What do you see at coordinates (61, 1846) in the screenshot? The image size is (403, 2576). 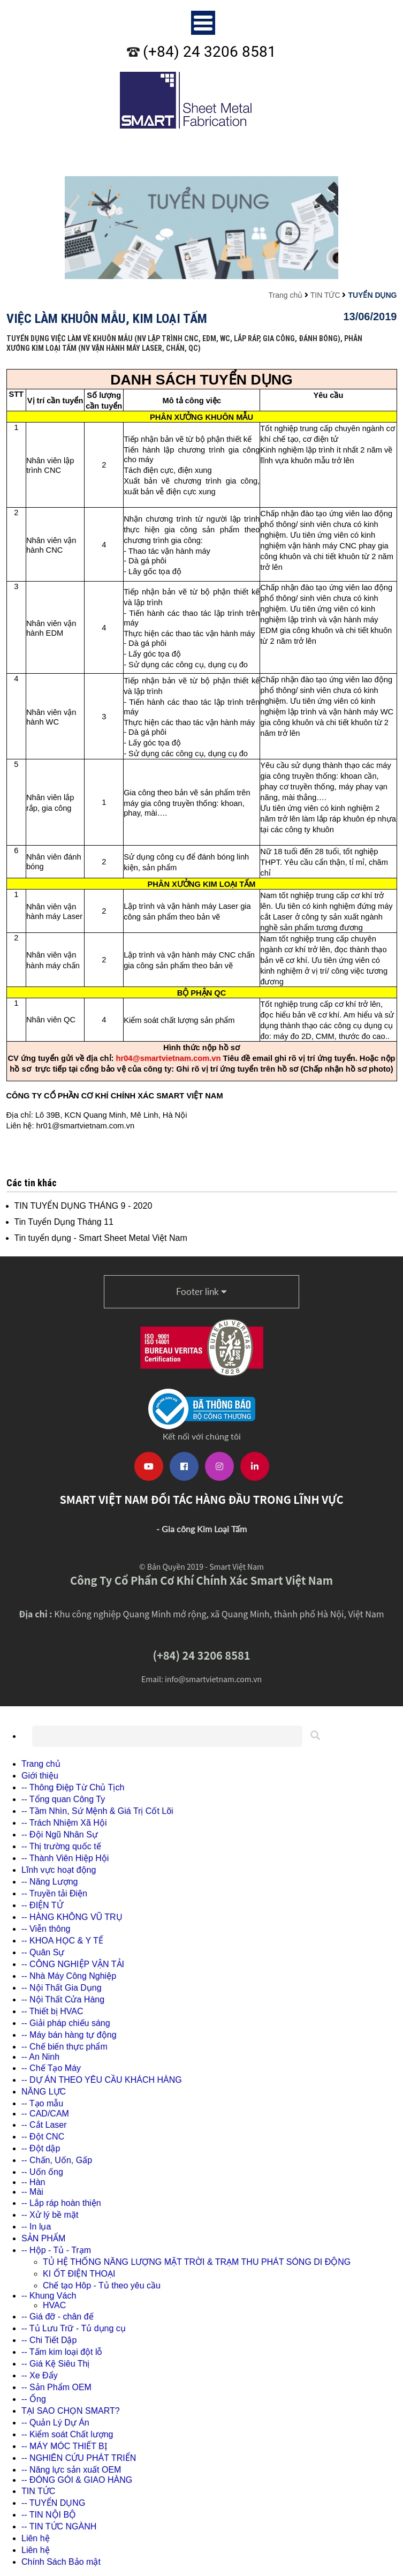 I see `-- Thị trường quốc tế` at bounding box center [61, 1846].